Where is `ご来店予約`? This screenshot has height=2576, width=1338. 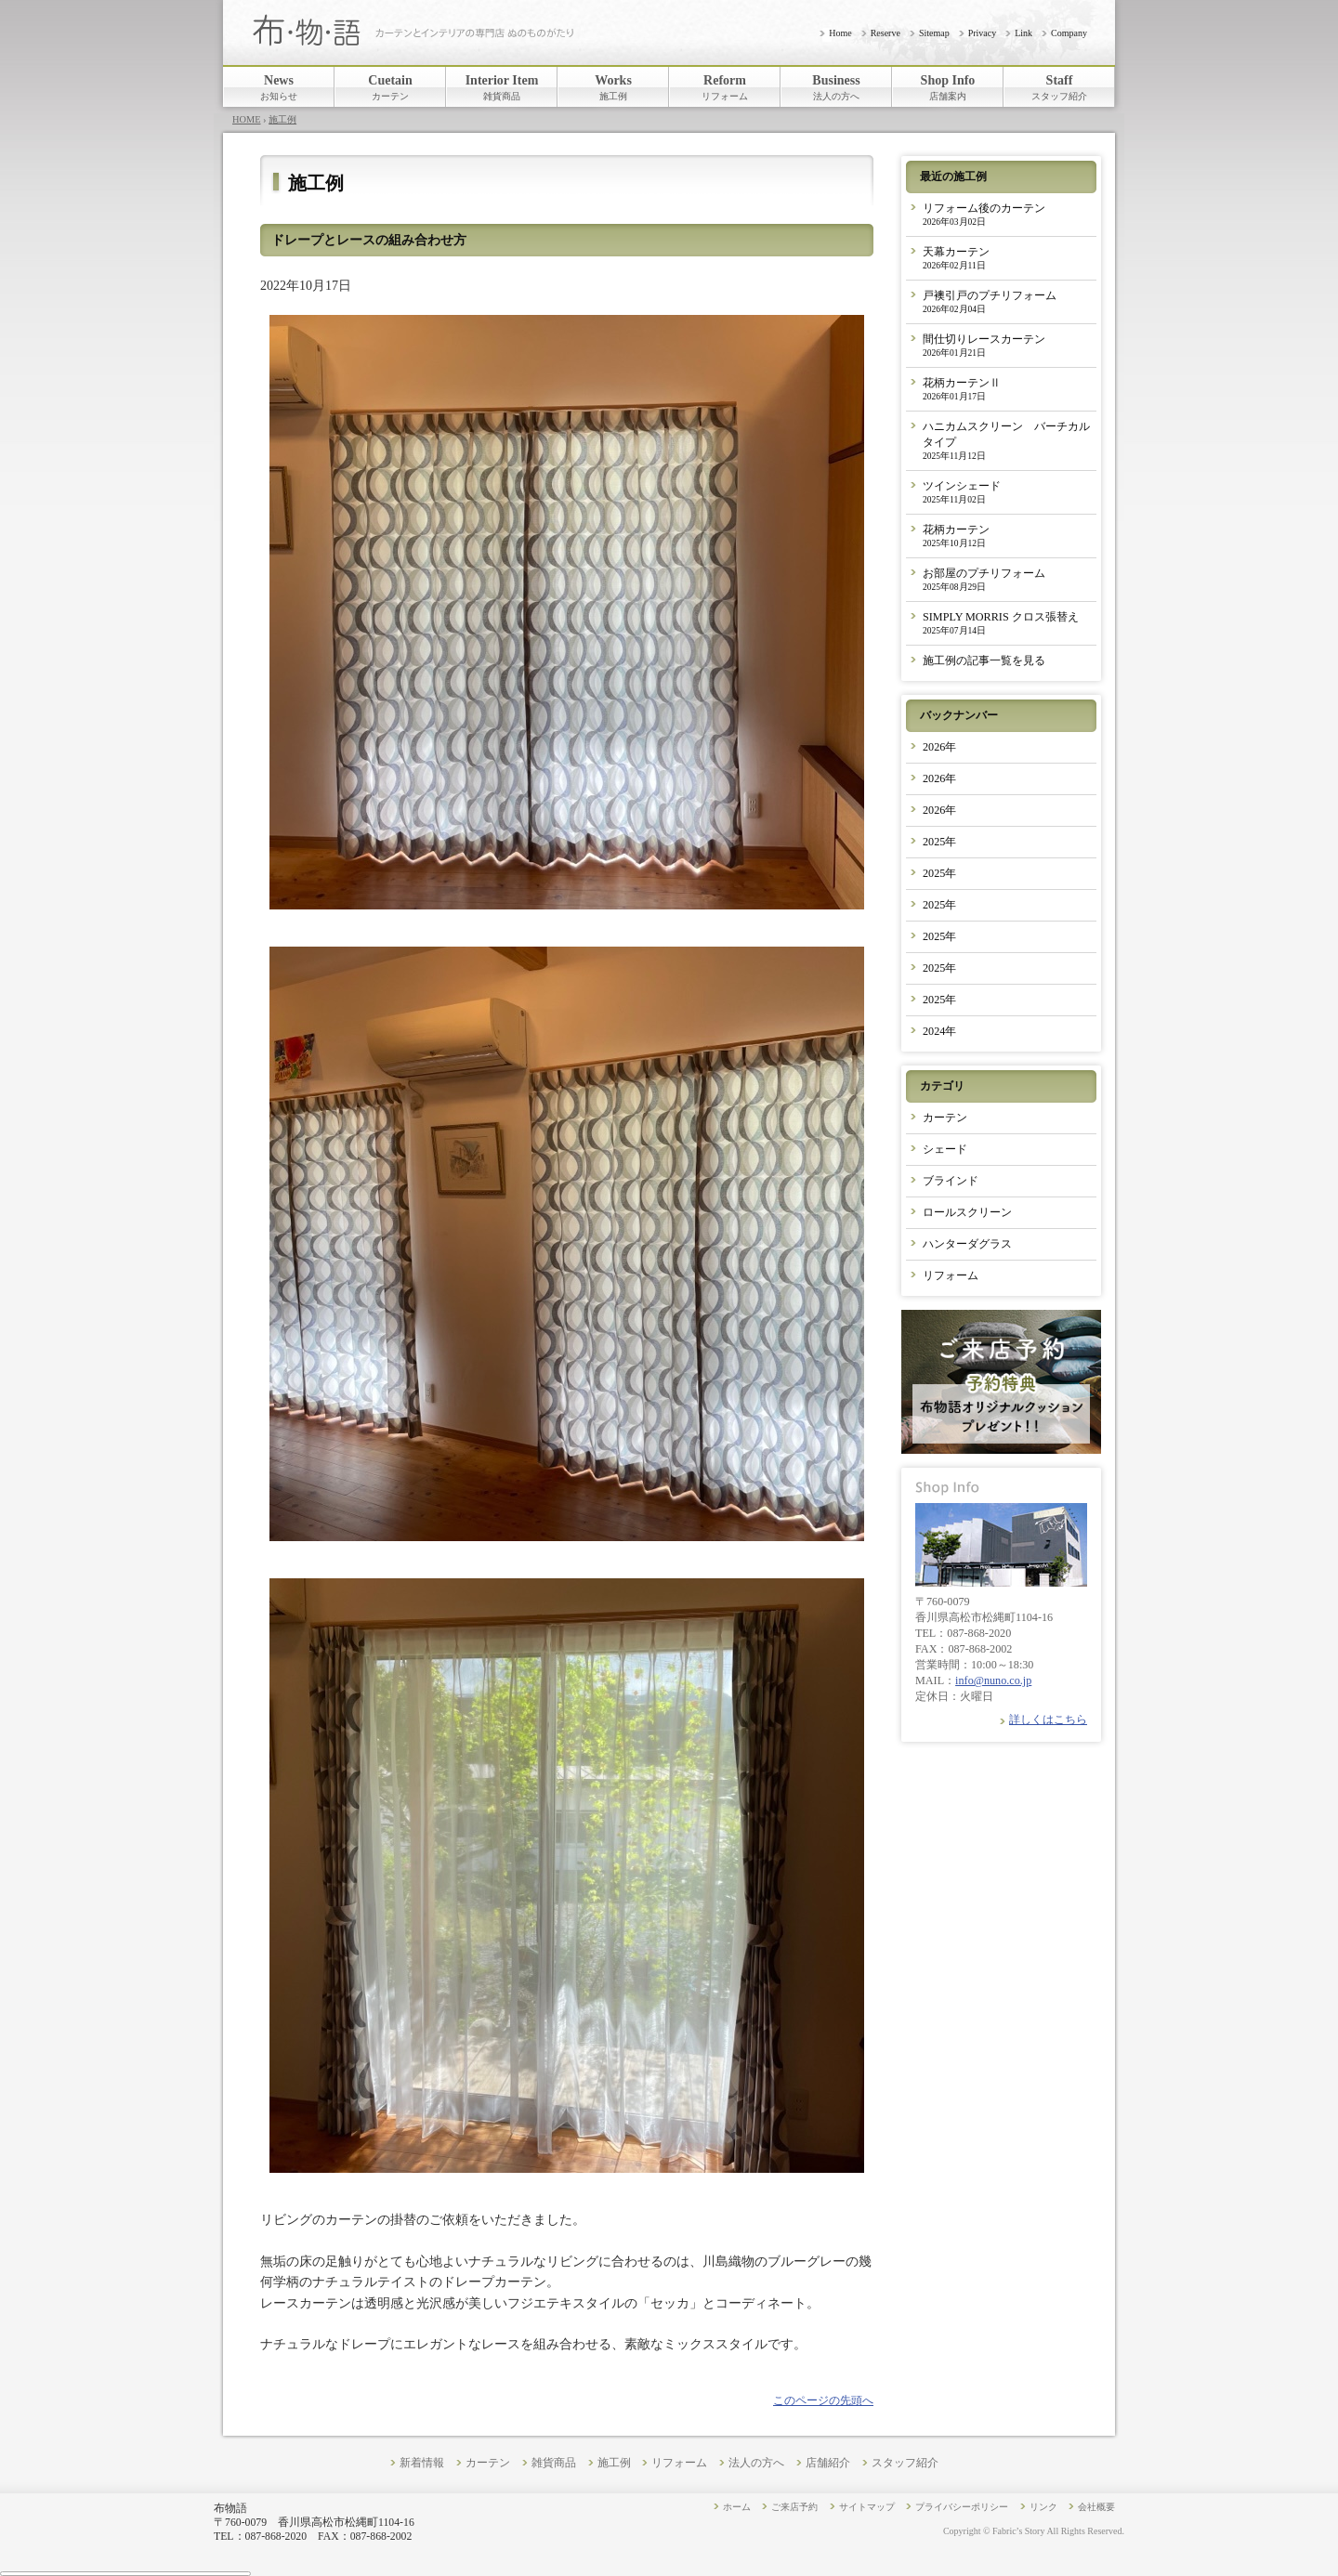
ご来店予約 is located at coordinates (794, 2507).